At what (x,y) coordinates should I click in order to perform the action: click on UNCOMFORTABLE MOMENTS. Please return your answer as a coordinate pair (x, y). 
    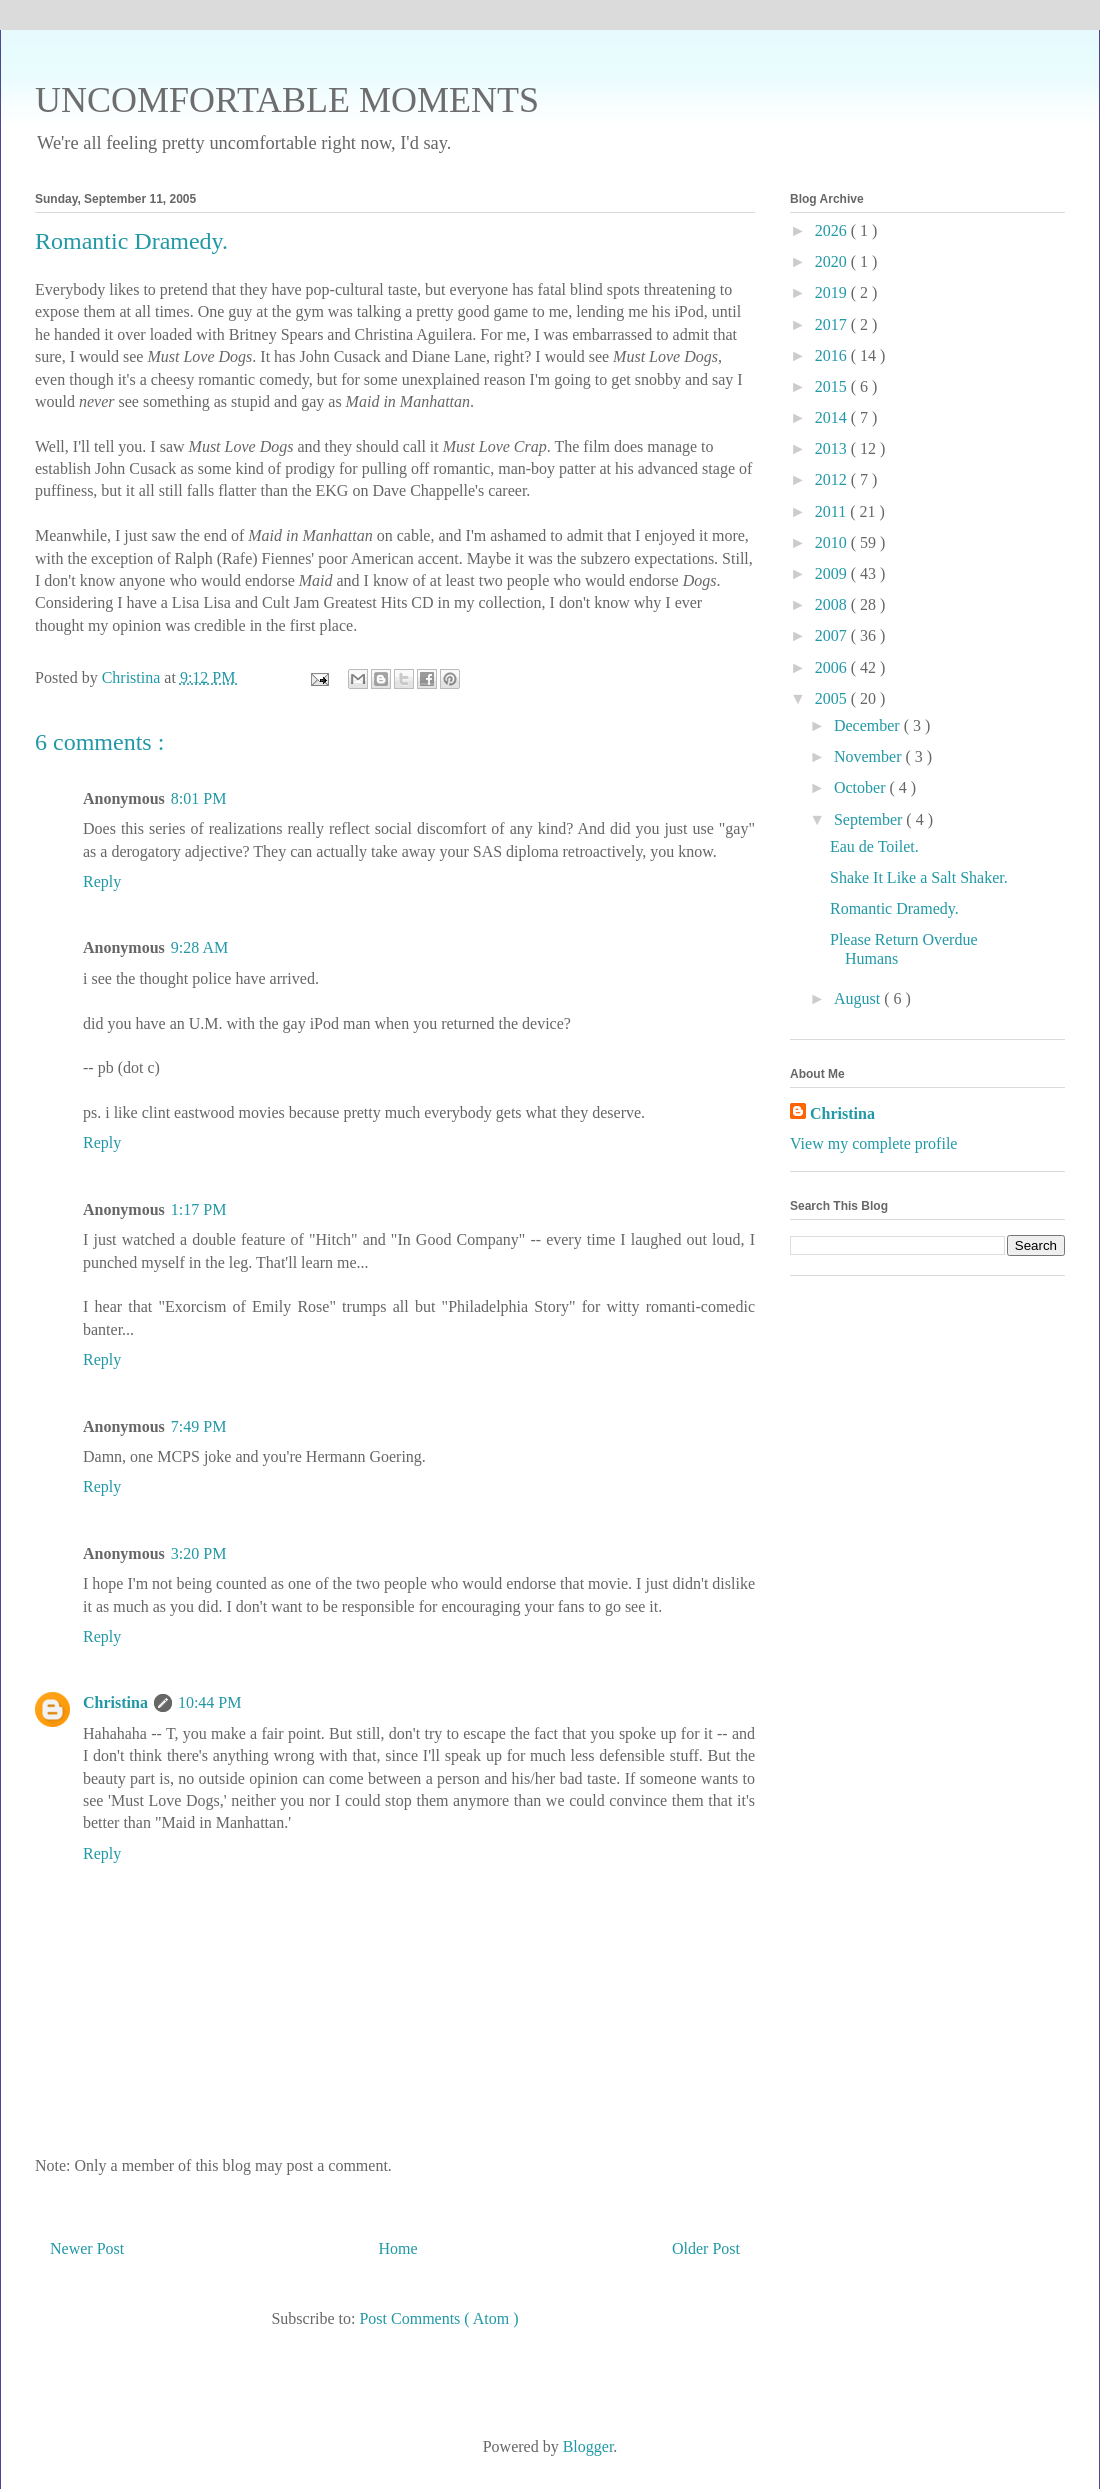
    Looking at the image, I should click on (287, 100).